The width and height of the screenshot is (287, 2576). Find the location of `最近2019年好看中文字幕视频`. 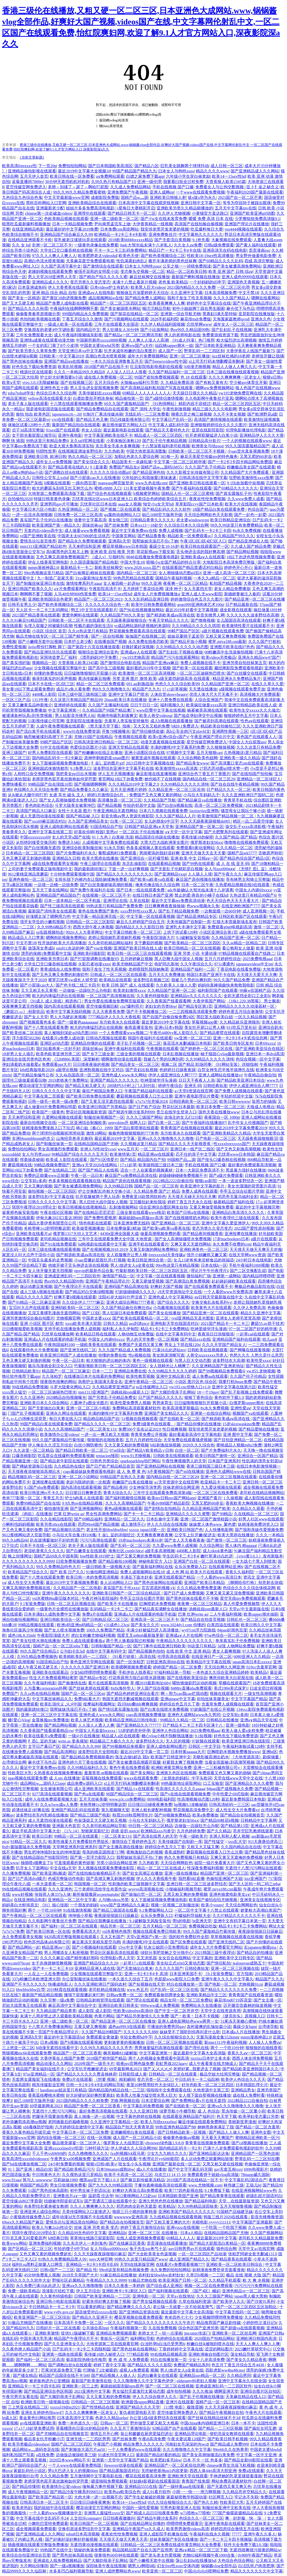

最近2019年好看中文字幕视频 is located at coordinates (191, 610).